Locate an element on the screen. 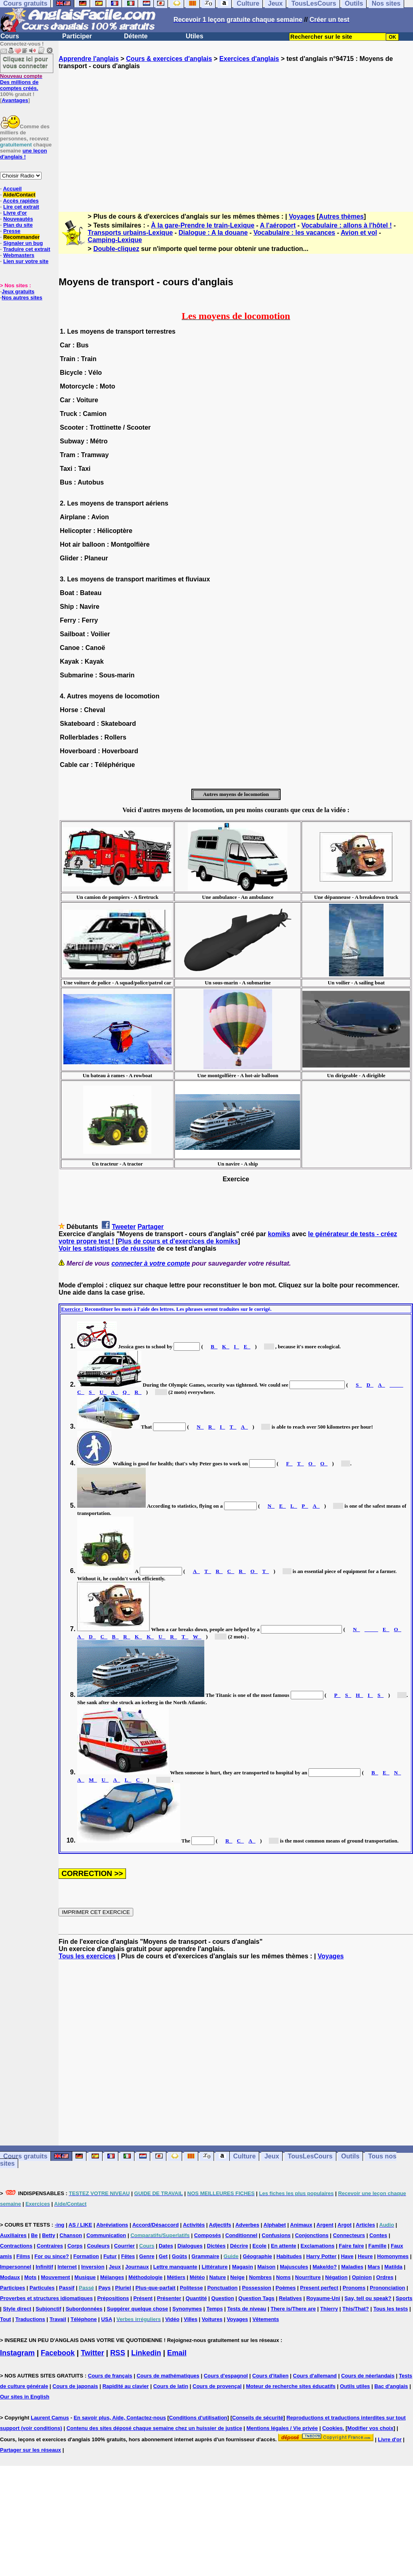 This screenshot has width=413, height=2576. Abréviations is located at coordinates (112, 2225).